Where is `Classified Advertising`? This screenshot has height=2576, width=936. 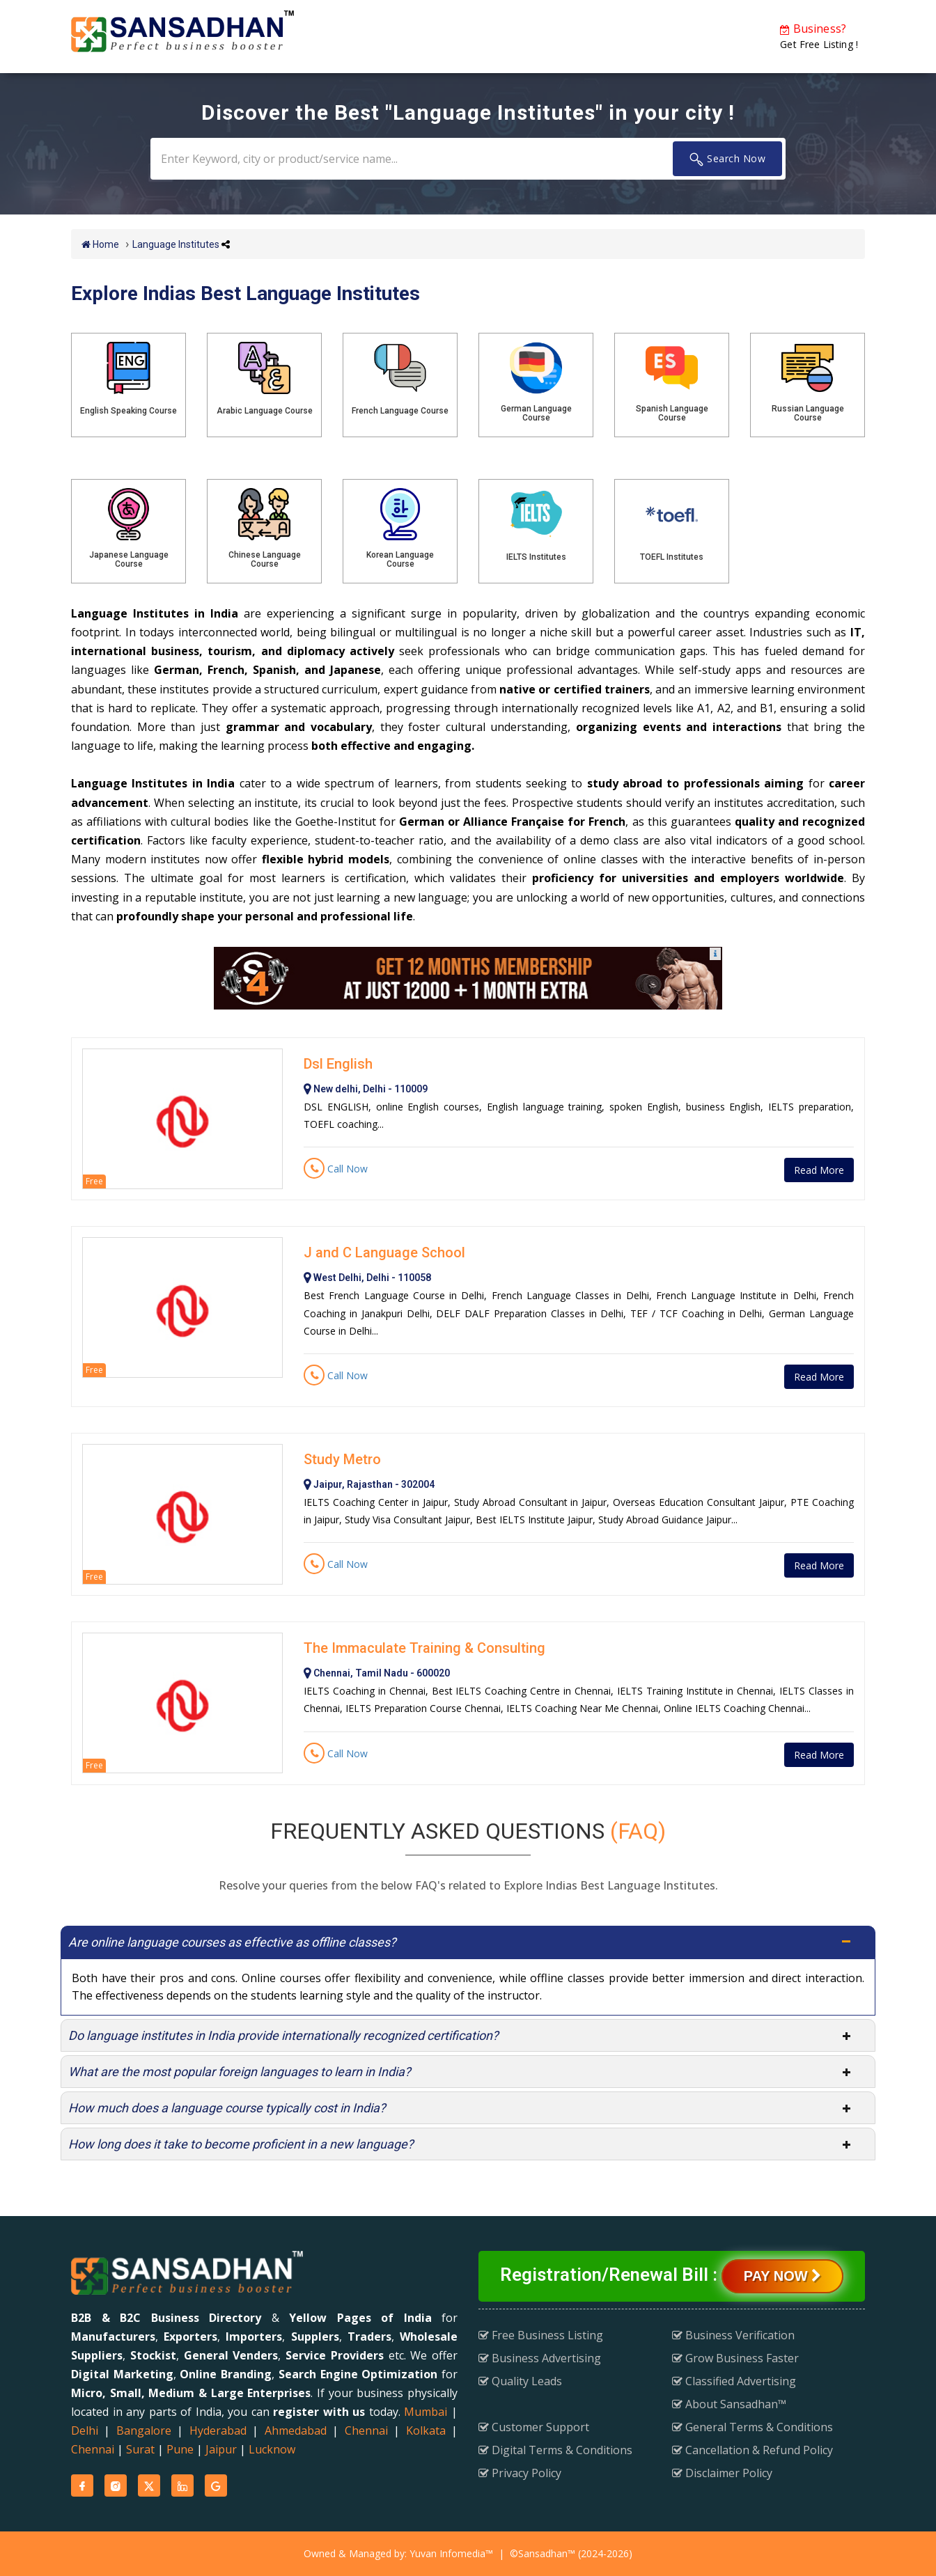 Classified Advertising is located at coordinates (734, 2381).